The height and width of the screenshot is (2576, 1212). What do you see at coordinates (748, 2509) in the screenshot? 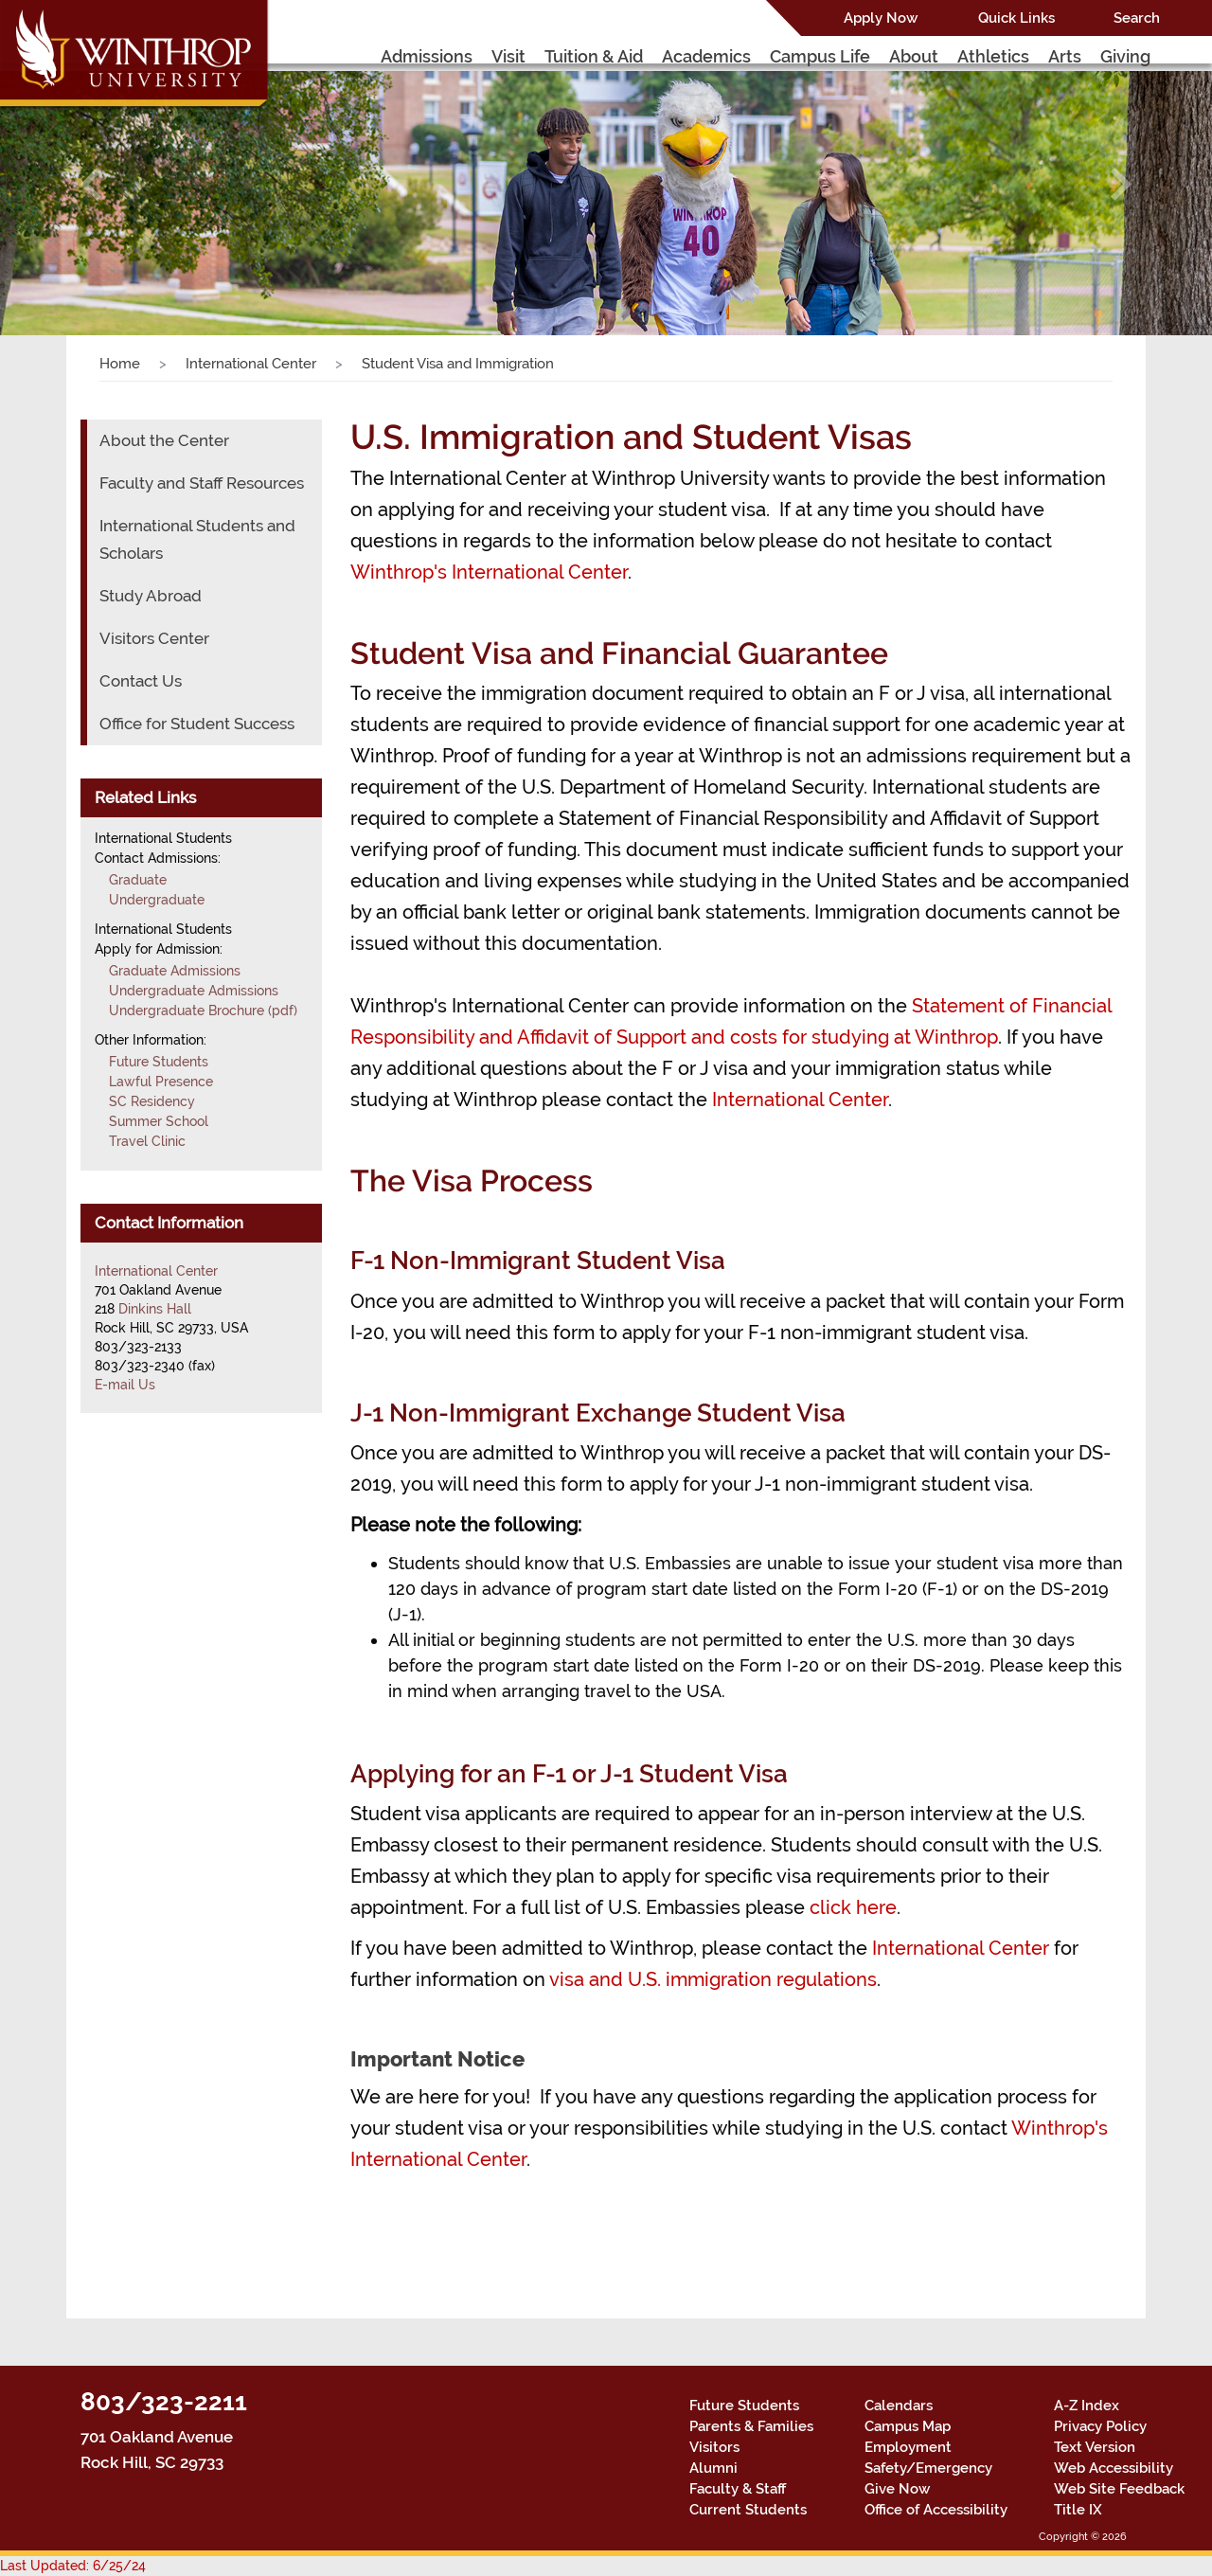
I see `Current Students` at bounding box center [748, 2509].